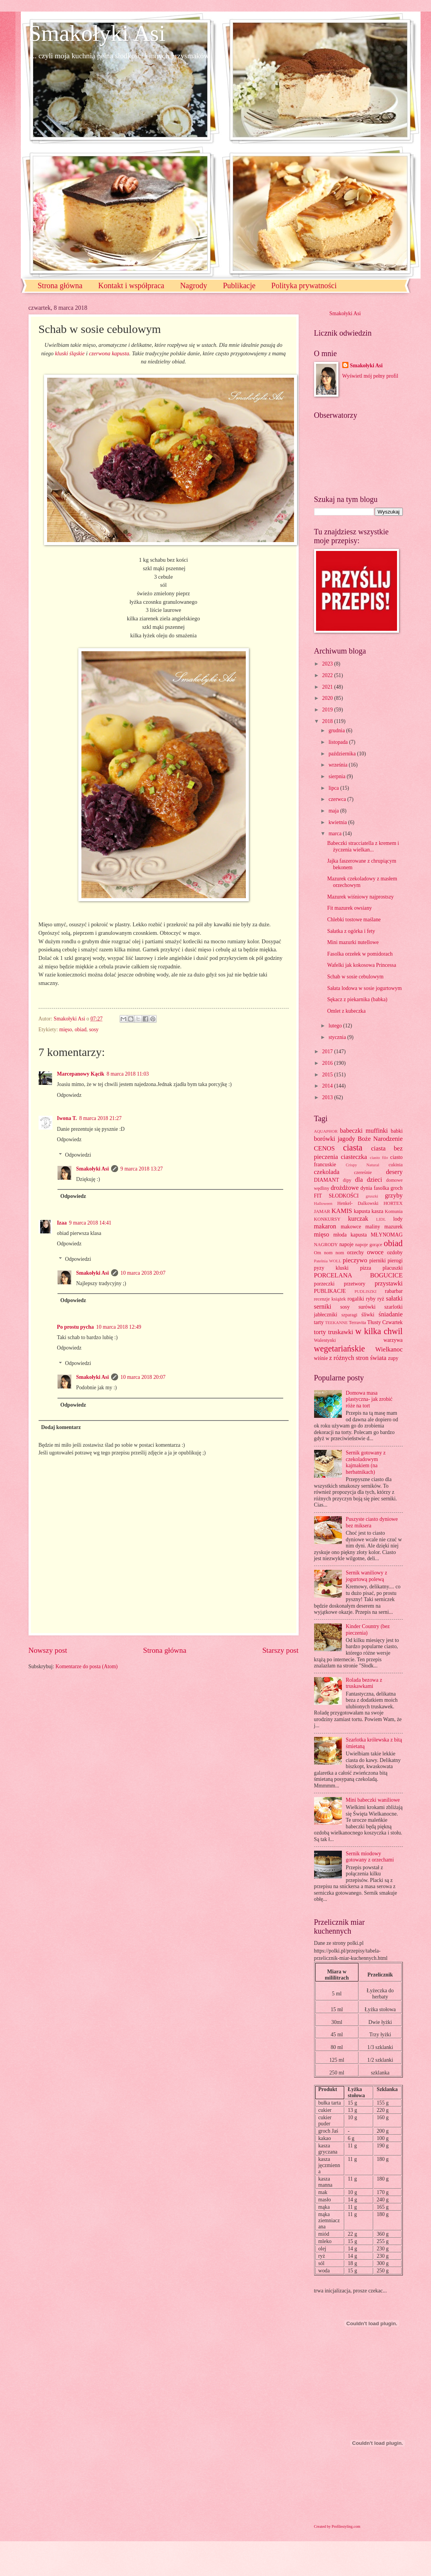  What do you see at coordinates (328, 1097) in the screenshot?
I see `2013` at bounding box center [328, 1097].